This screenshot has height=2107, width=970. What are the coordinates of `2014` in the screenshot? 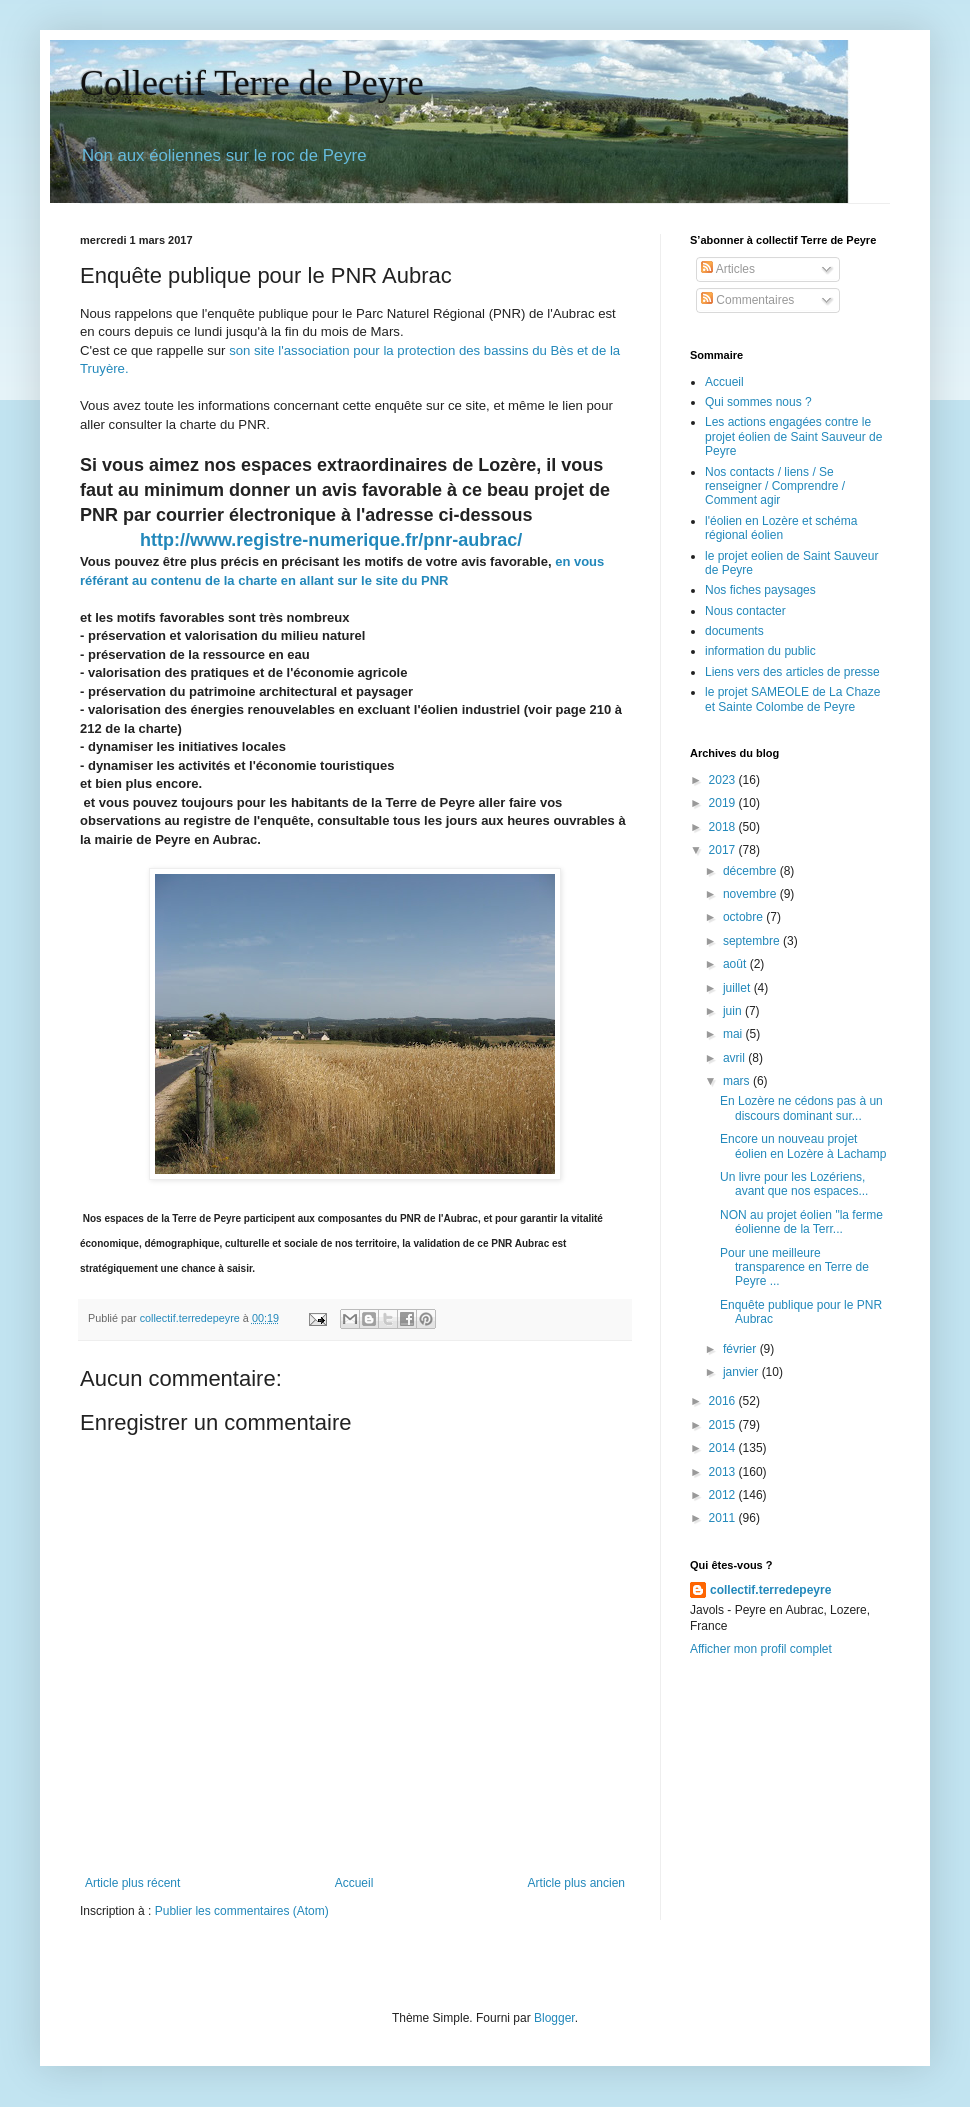 It's located at (724, 1448).